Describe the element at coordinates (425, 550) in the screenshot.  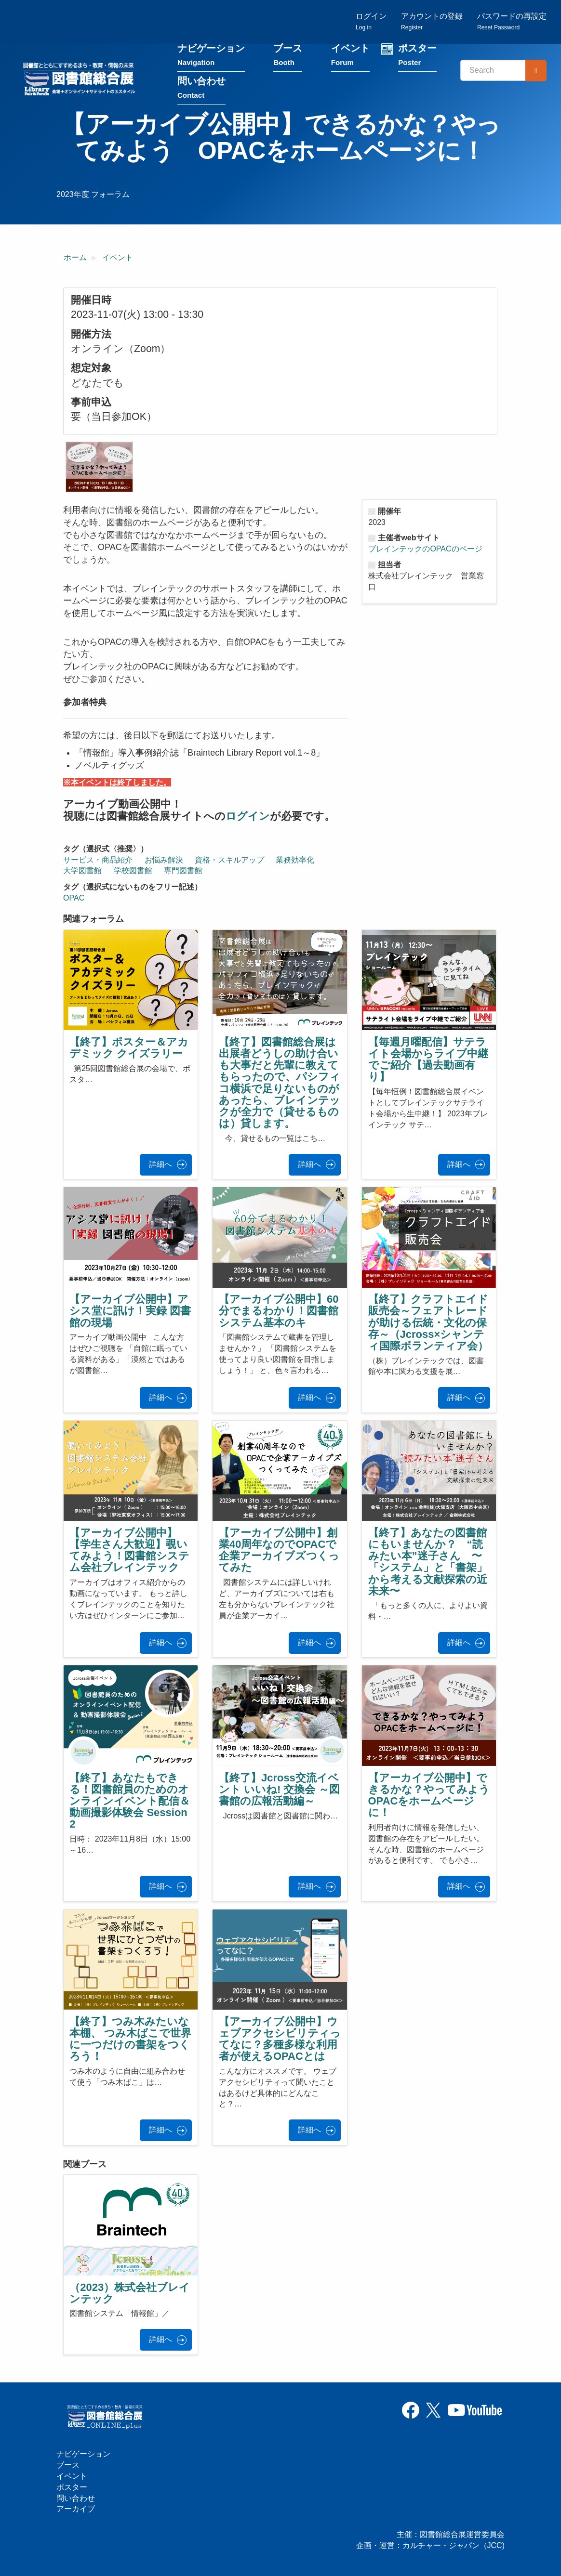
I see `ブレインテックのOPACのページ` at that location.